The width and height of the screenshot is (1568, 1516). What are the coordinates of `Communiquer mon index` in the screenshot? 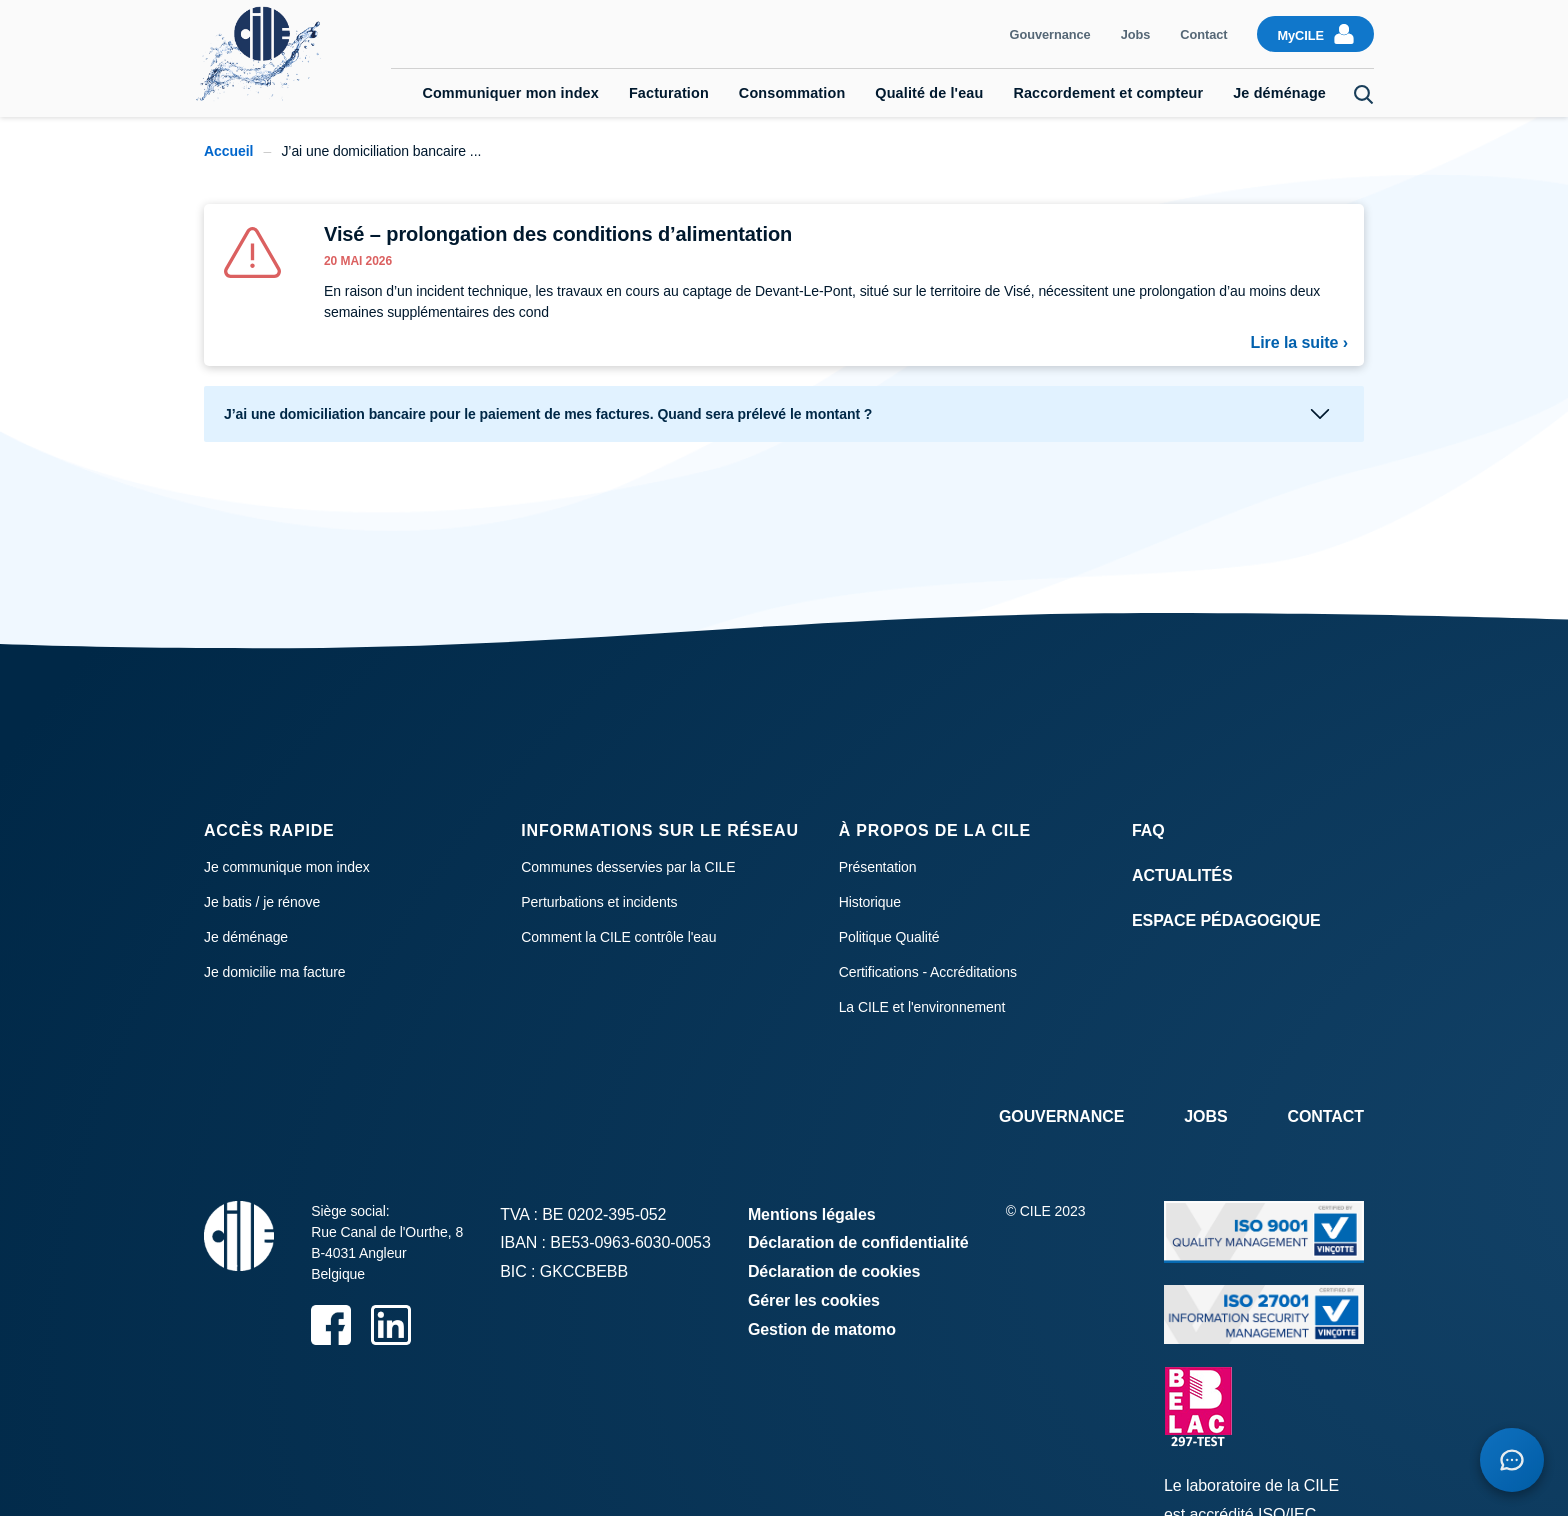 It's located at (510, 93).